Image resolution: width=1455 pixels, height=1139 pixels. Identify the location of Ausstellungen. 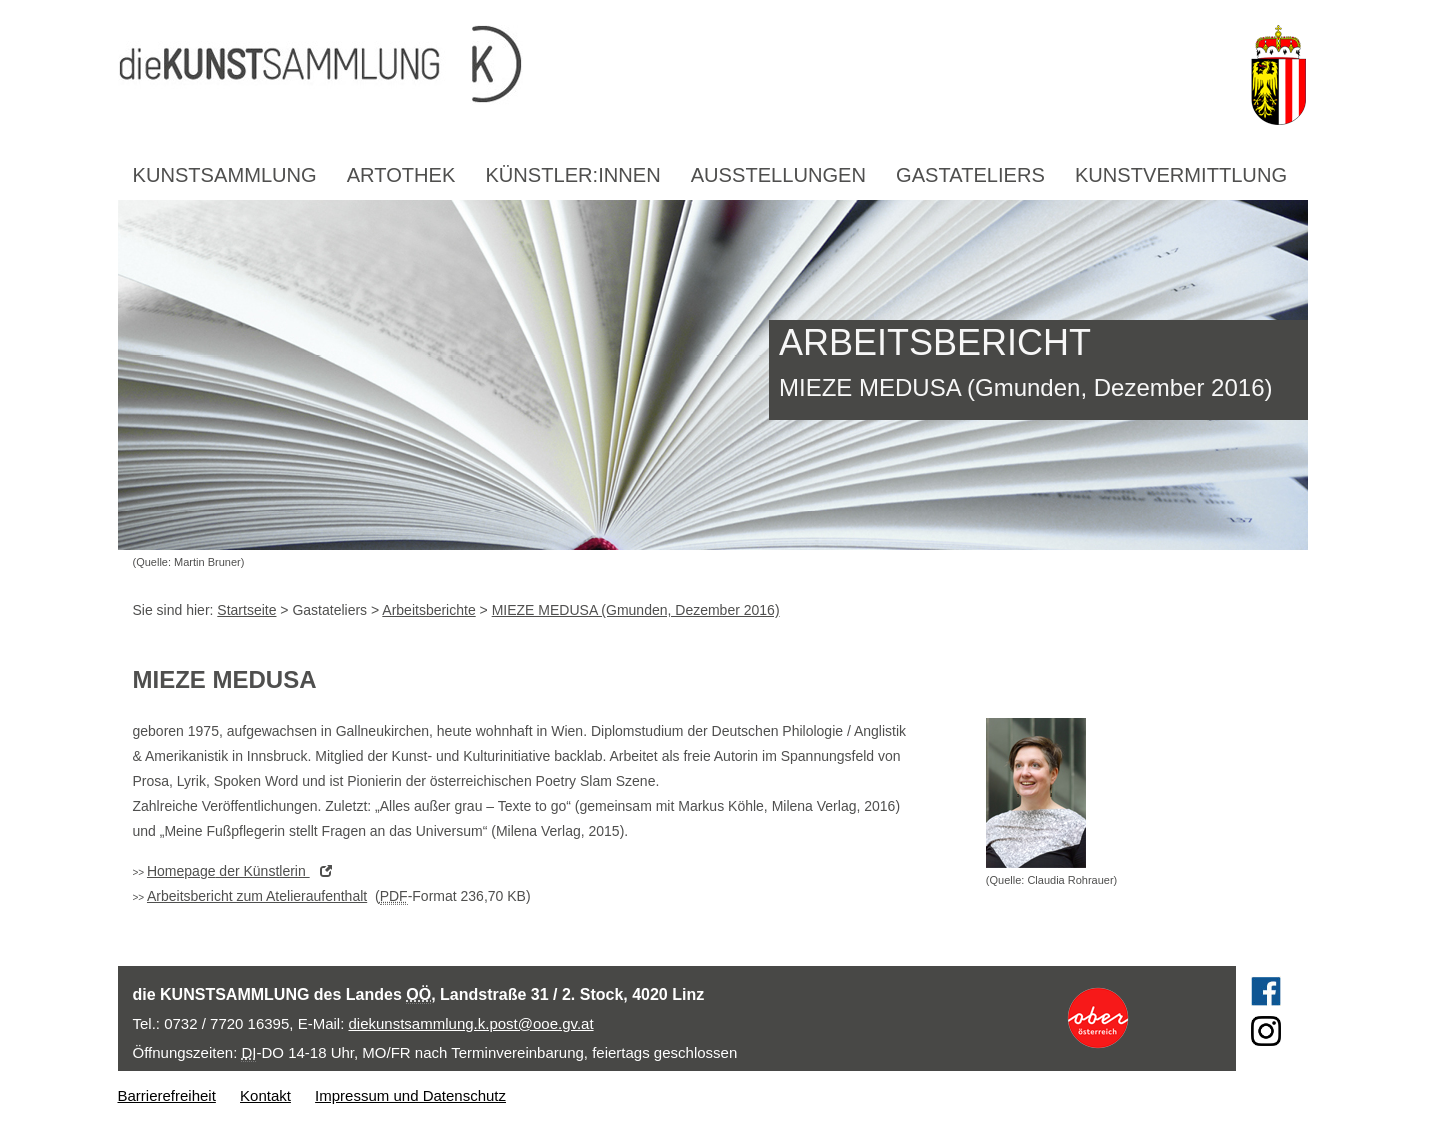
(778, 175).